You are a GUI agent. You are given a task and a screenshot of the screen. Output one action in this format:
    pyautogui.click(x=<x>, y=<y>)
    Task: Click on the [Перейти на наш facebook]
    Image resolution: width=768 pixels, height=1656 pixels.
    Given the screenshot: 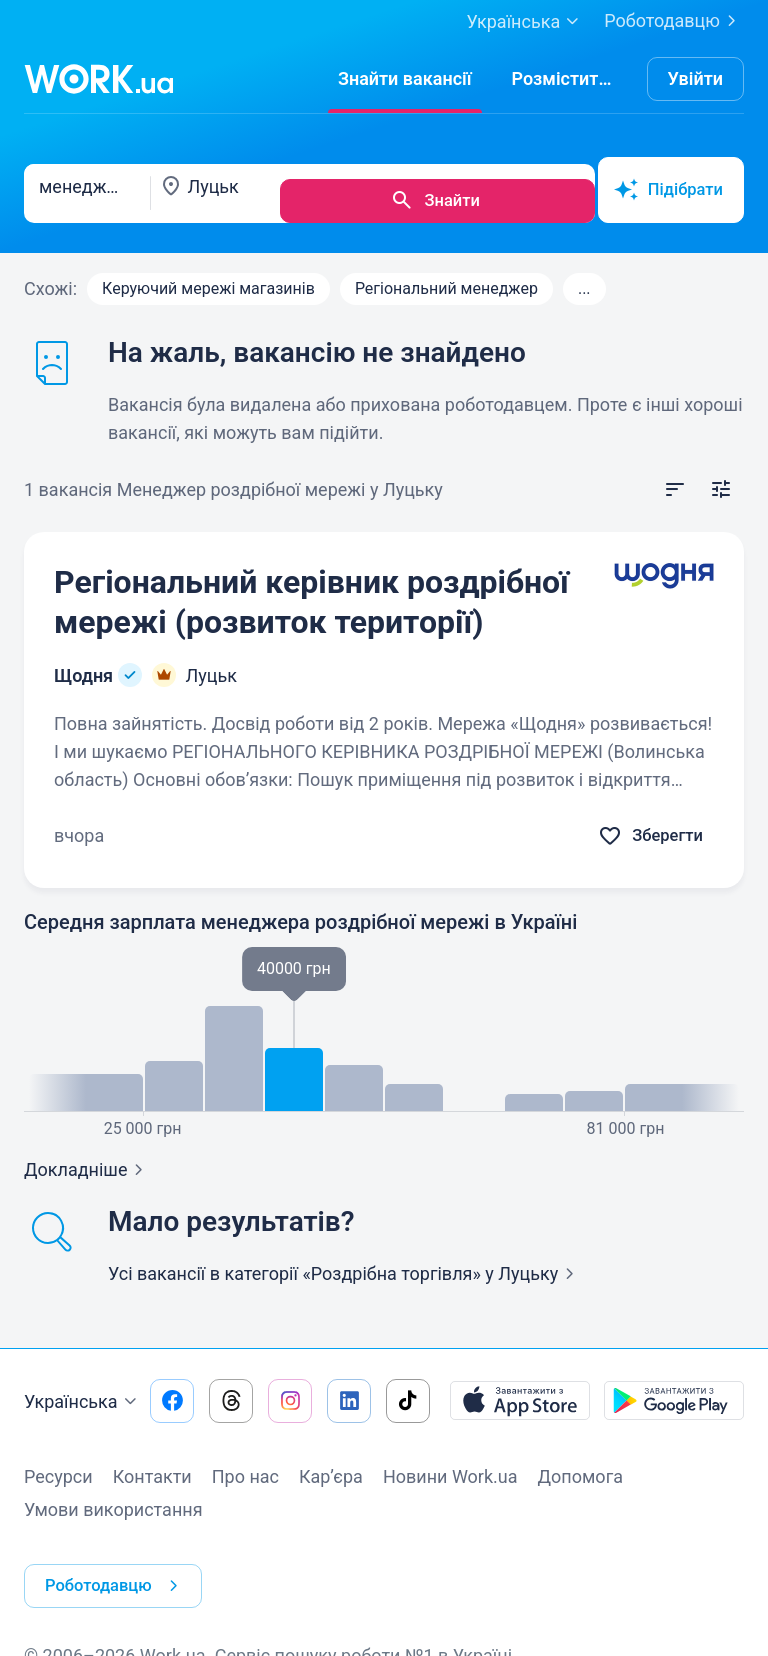 What is the action you would take?
    pyautogui.click(x=172, y=1386)
    